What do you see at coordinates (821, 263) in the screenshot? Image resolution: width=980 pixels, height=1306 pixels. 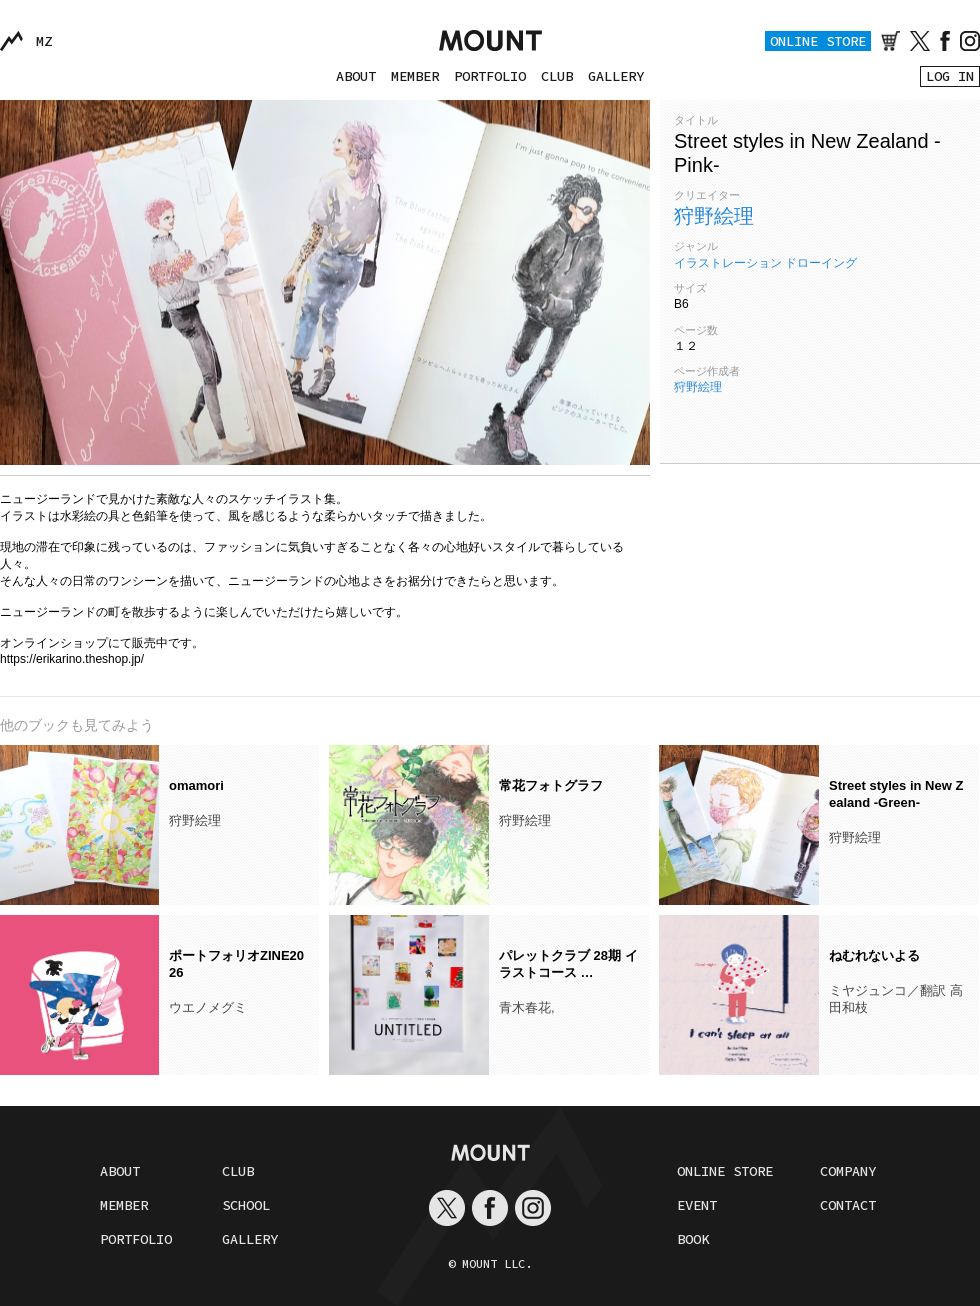 I see `ドローイング` at bounding box center [821, 263].